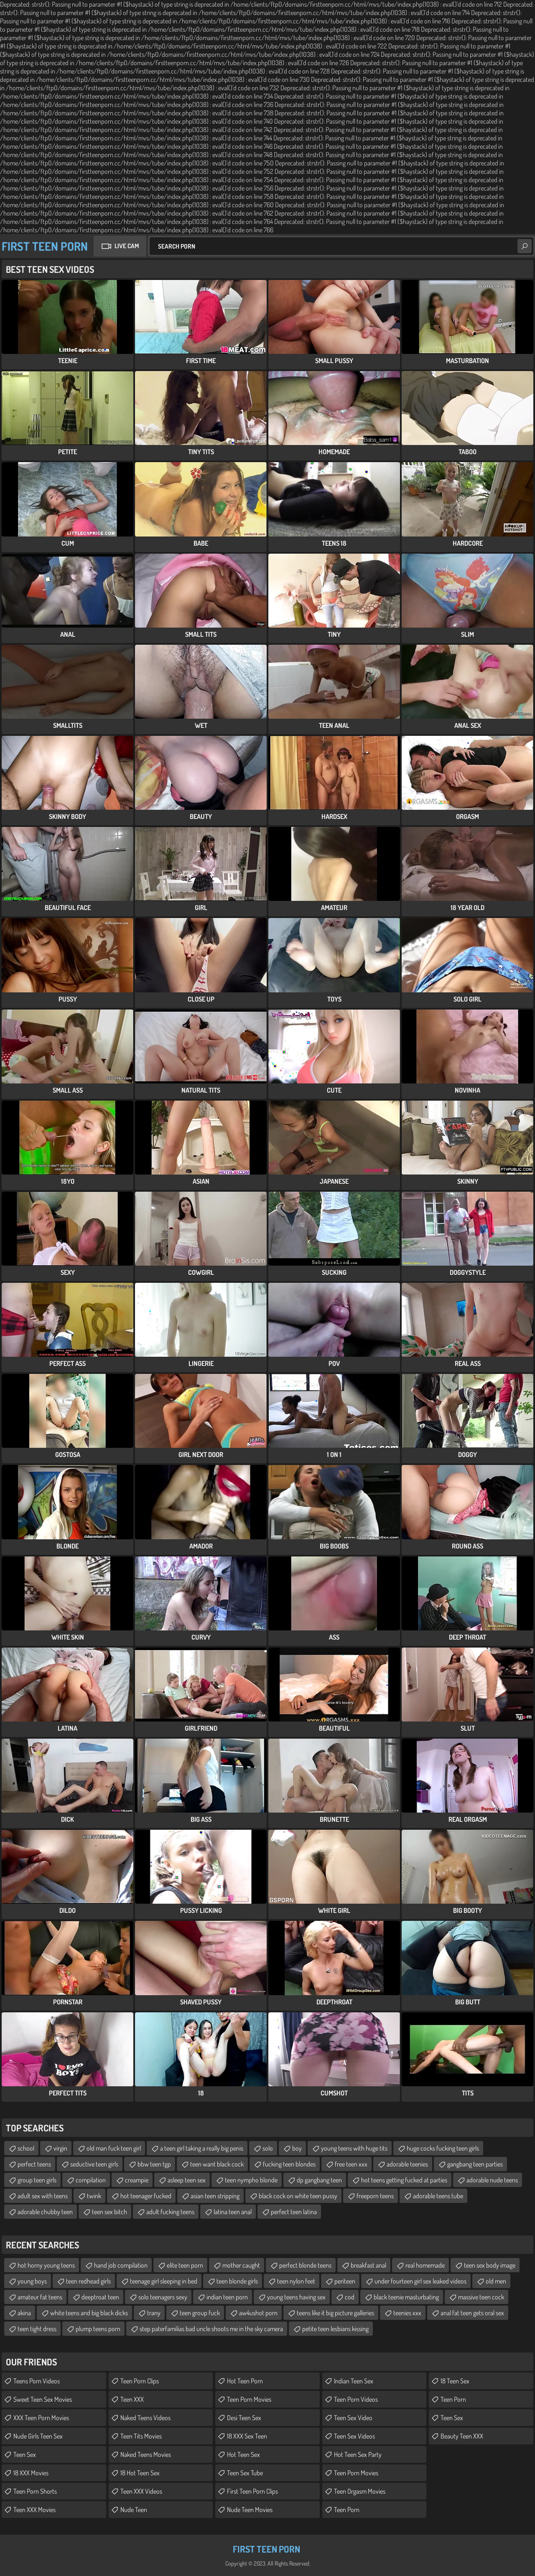 The width and height of the screenshot is (535, 2576). I want to click on indian teen porn, so click(227, 2297).